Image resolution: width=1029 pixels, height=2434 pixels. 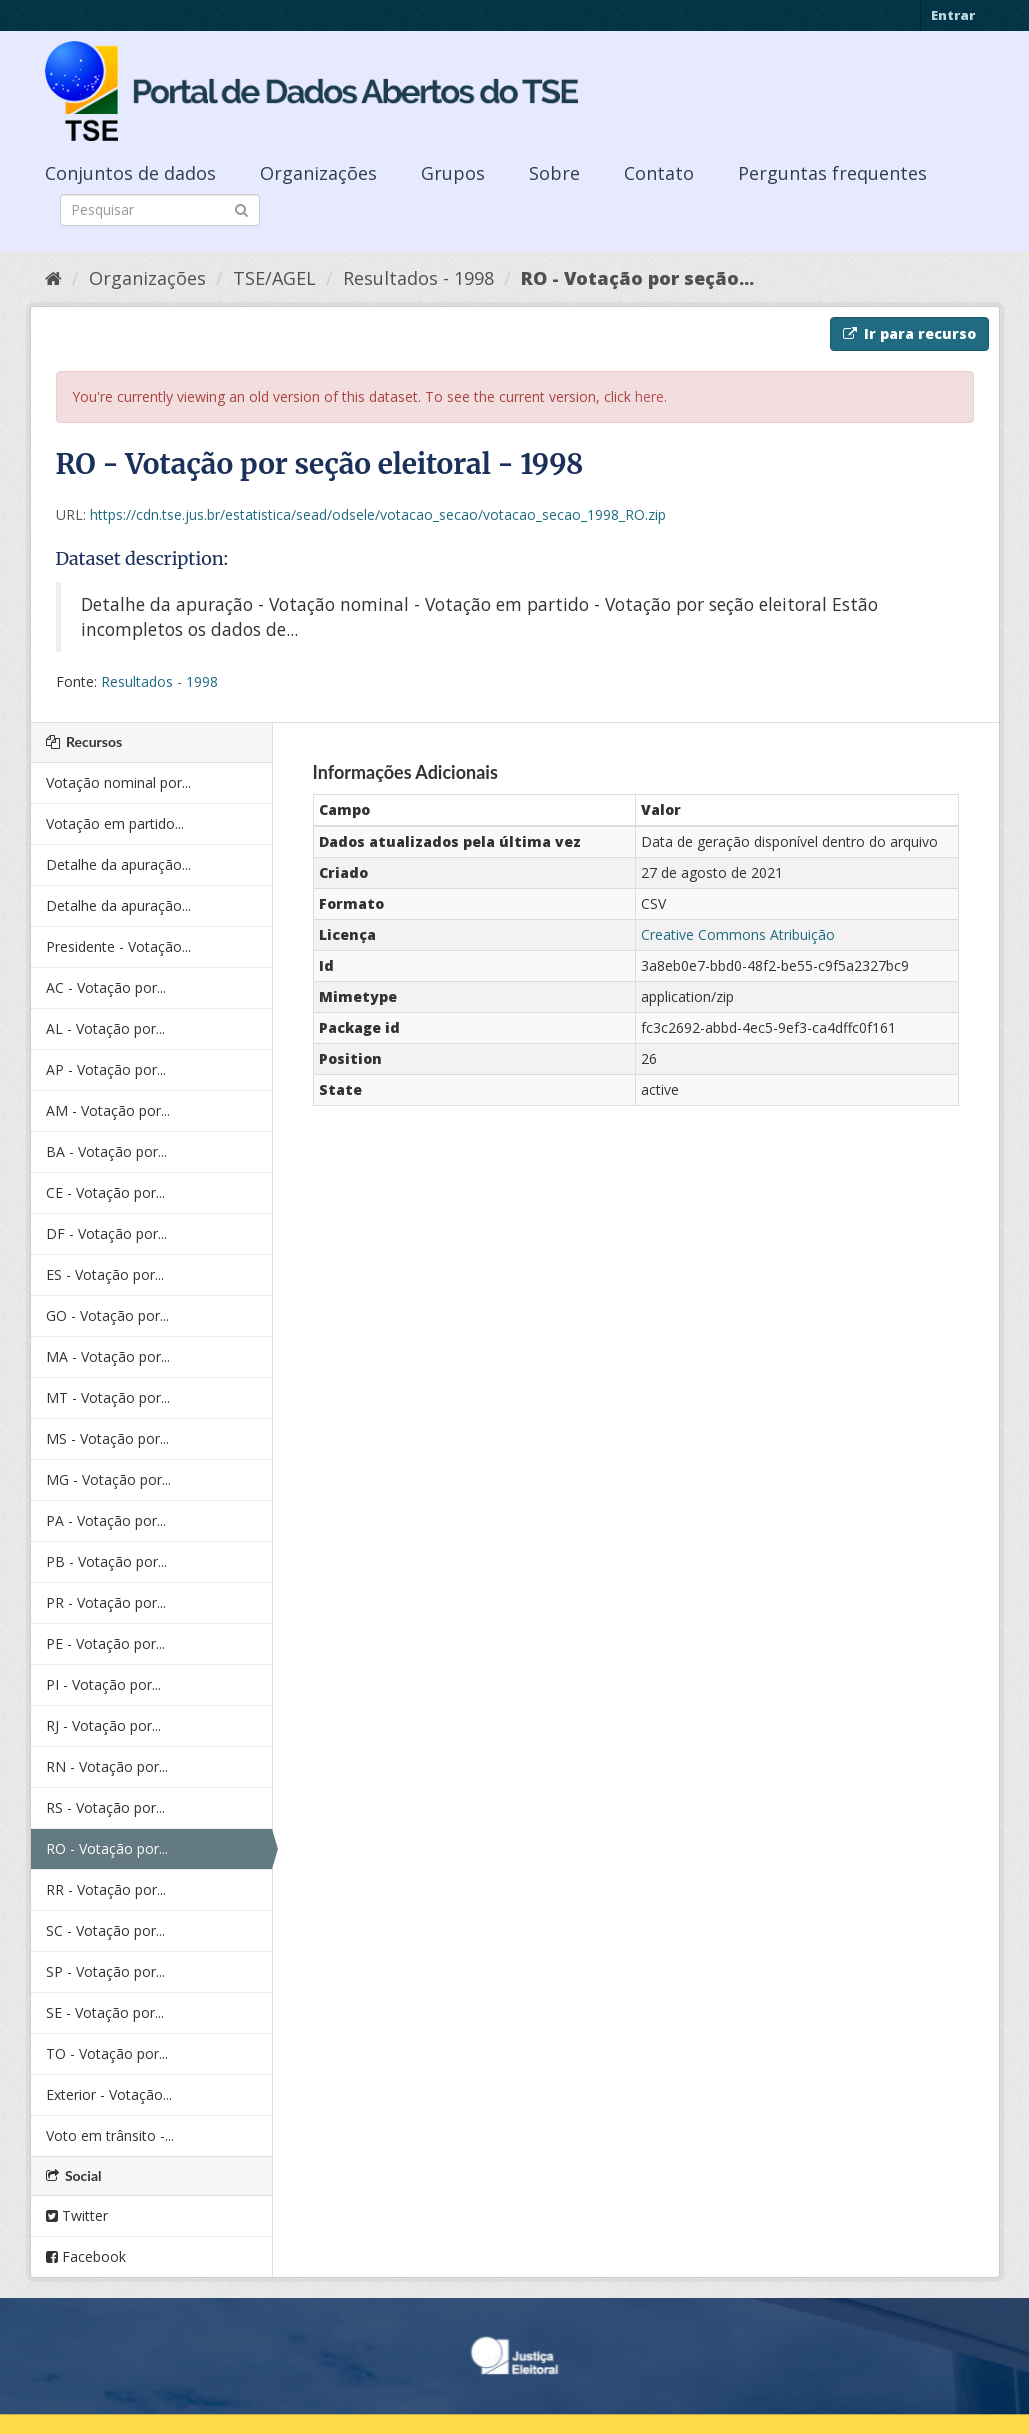 What do you see at coordinates (105, 1930) in the screenshot?
I see `SC - Votação por...` at bounding box center [105, 1930].